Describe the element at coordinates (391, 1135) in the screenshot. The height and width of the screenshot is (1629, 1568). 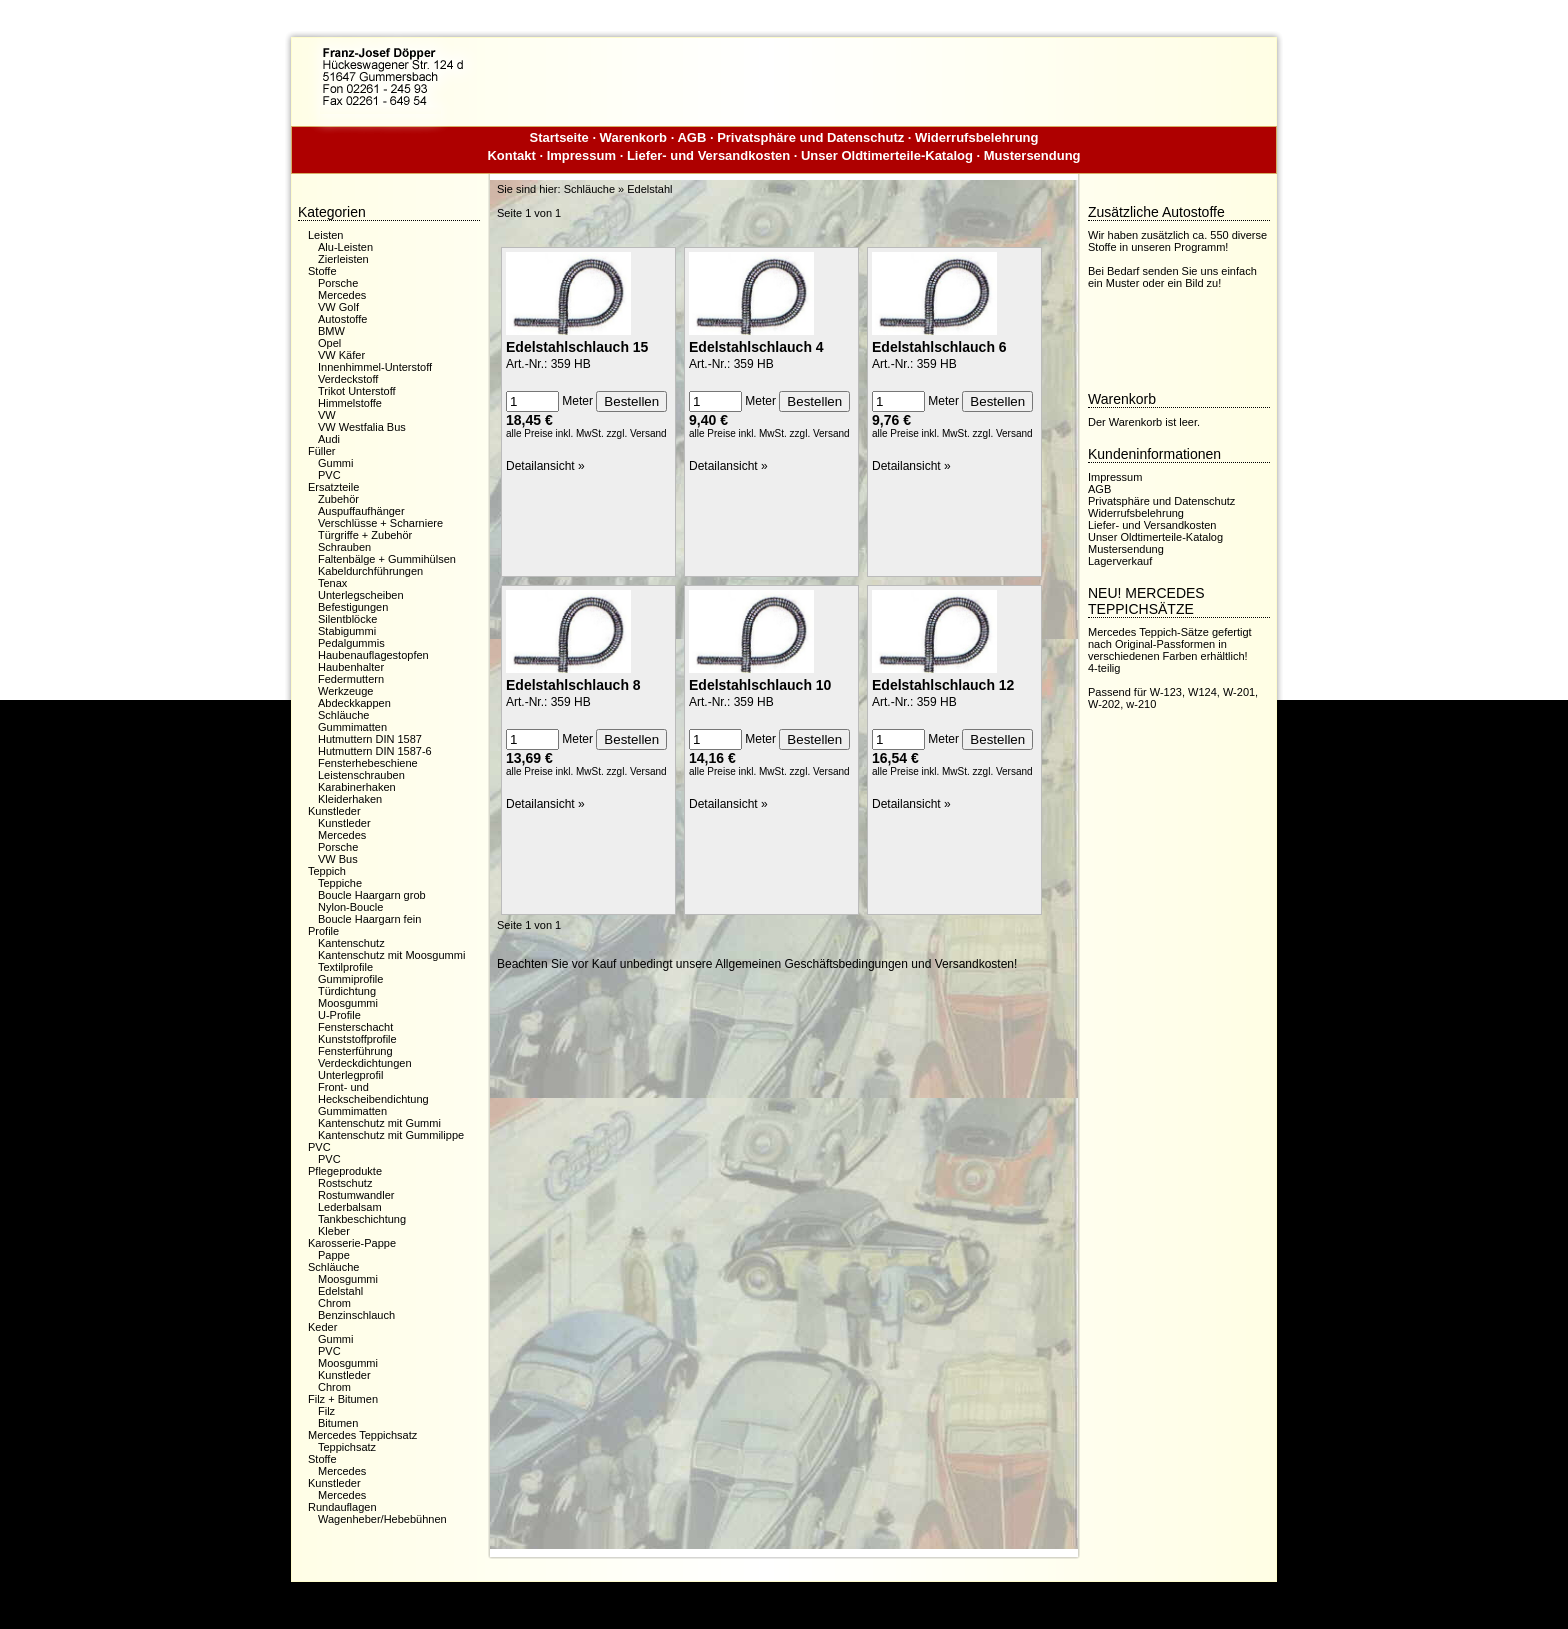
I see `Kantenschutz mit Gummilippe` at that location.